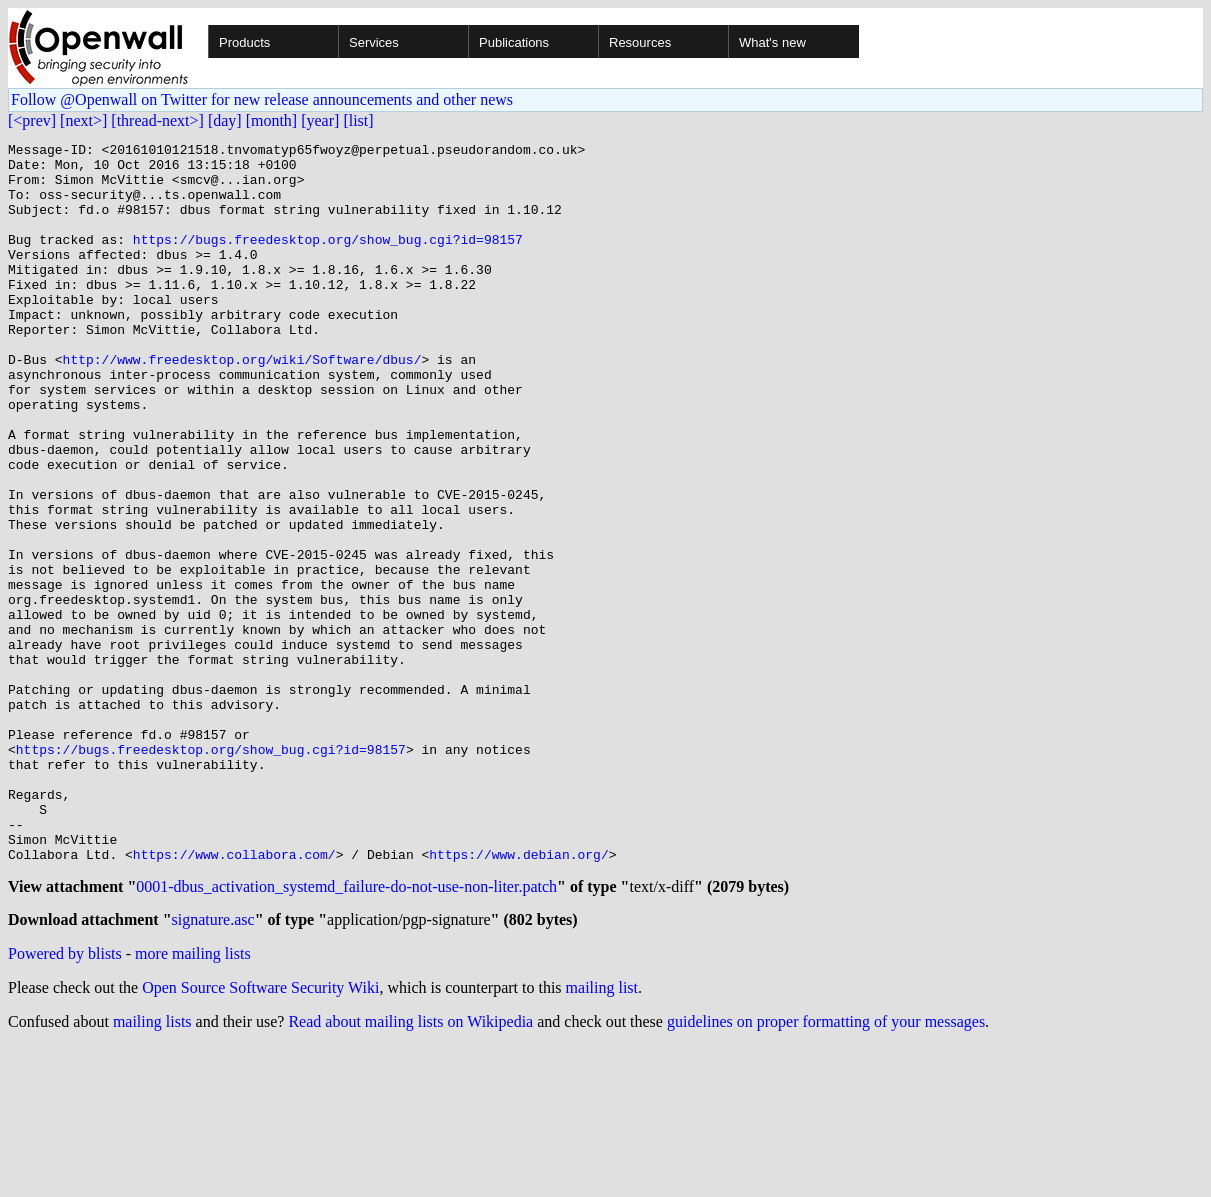 This screenshot has width=1211, height=1197. Describe the element at coordinates (328, 260) in the screenshot. I see `https://bugs.freedesktop.org/show_bug.cgi?id=98157` at that location.